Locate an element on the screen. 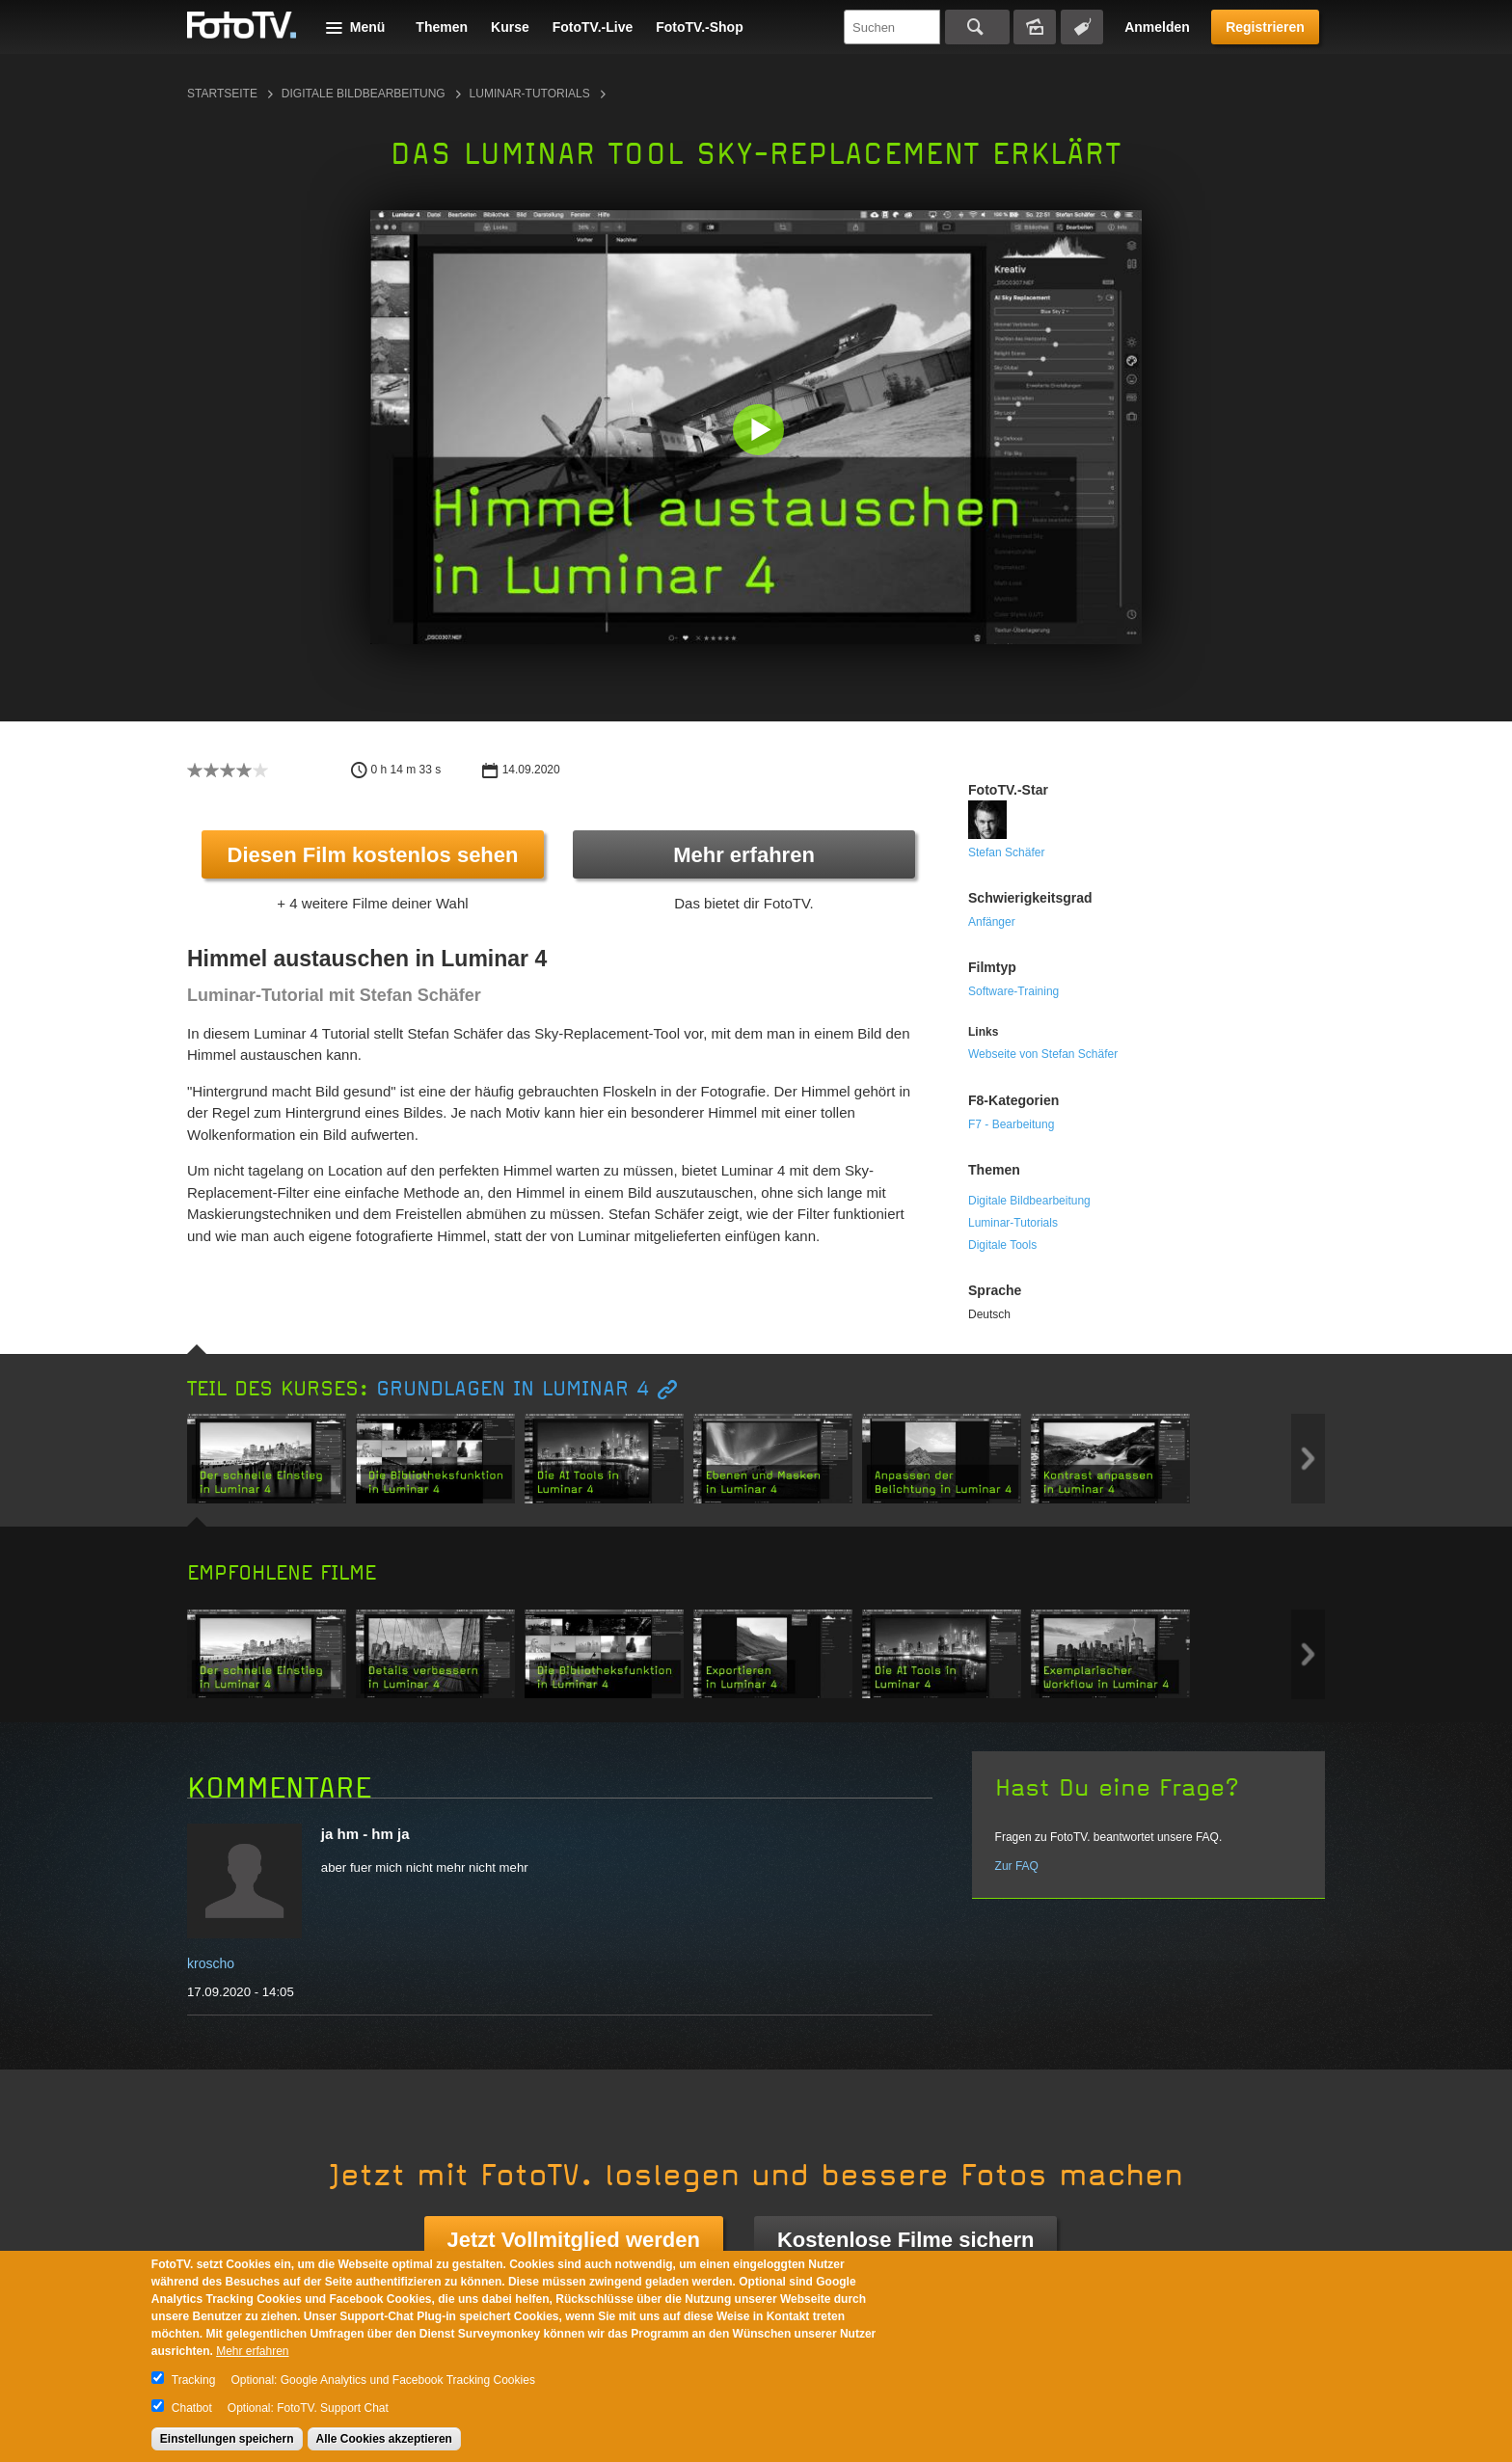  Startseite is located at coordinates (222, 93).